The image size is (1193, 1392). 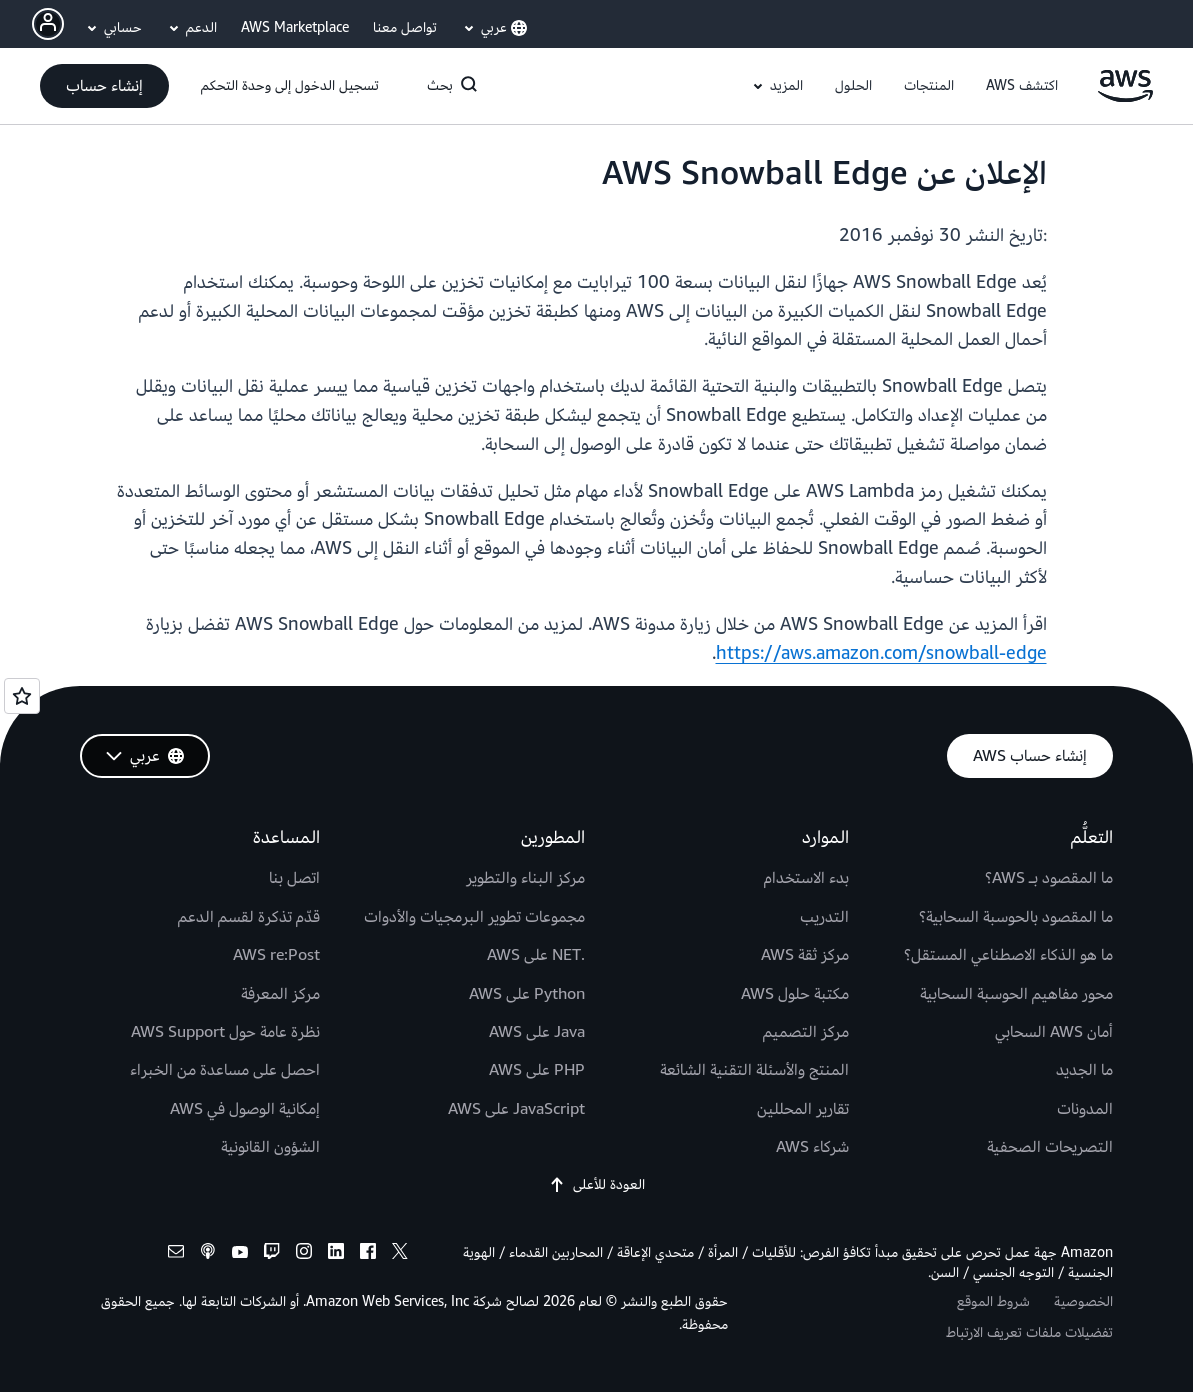 What do you see at coordinates (272, 1254) in the screenshot?
I see `[twitch]` at bounding box center [272, 1254].